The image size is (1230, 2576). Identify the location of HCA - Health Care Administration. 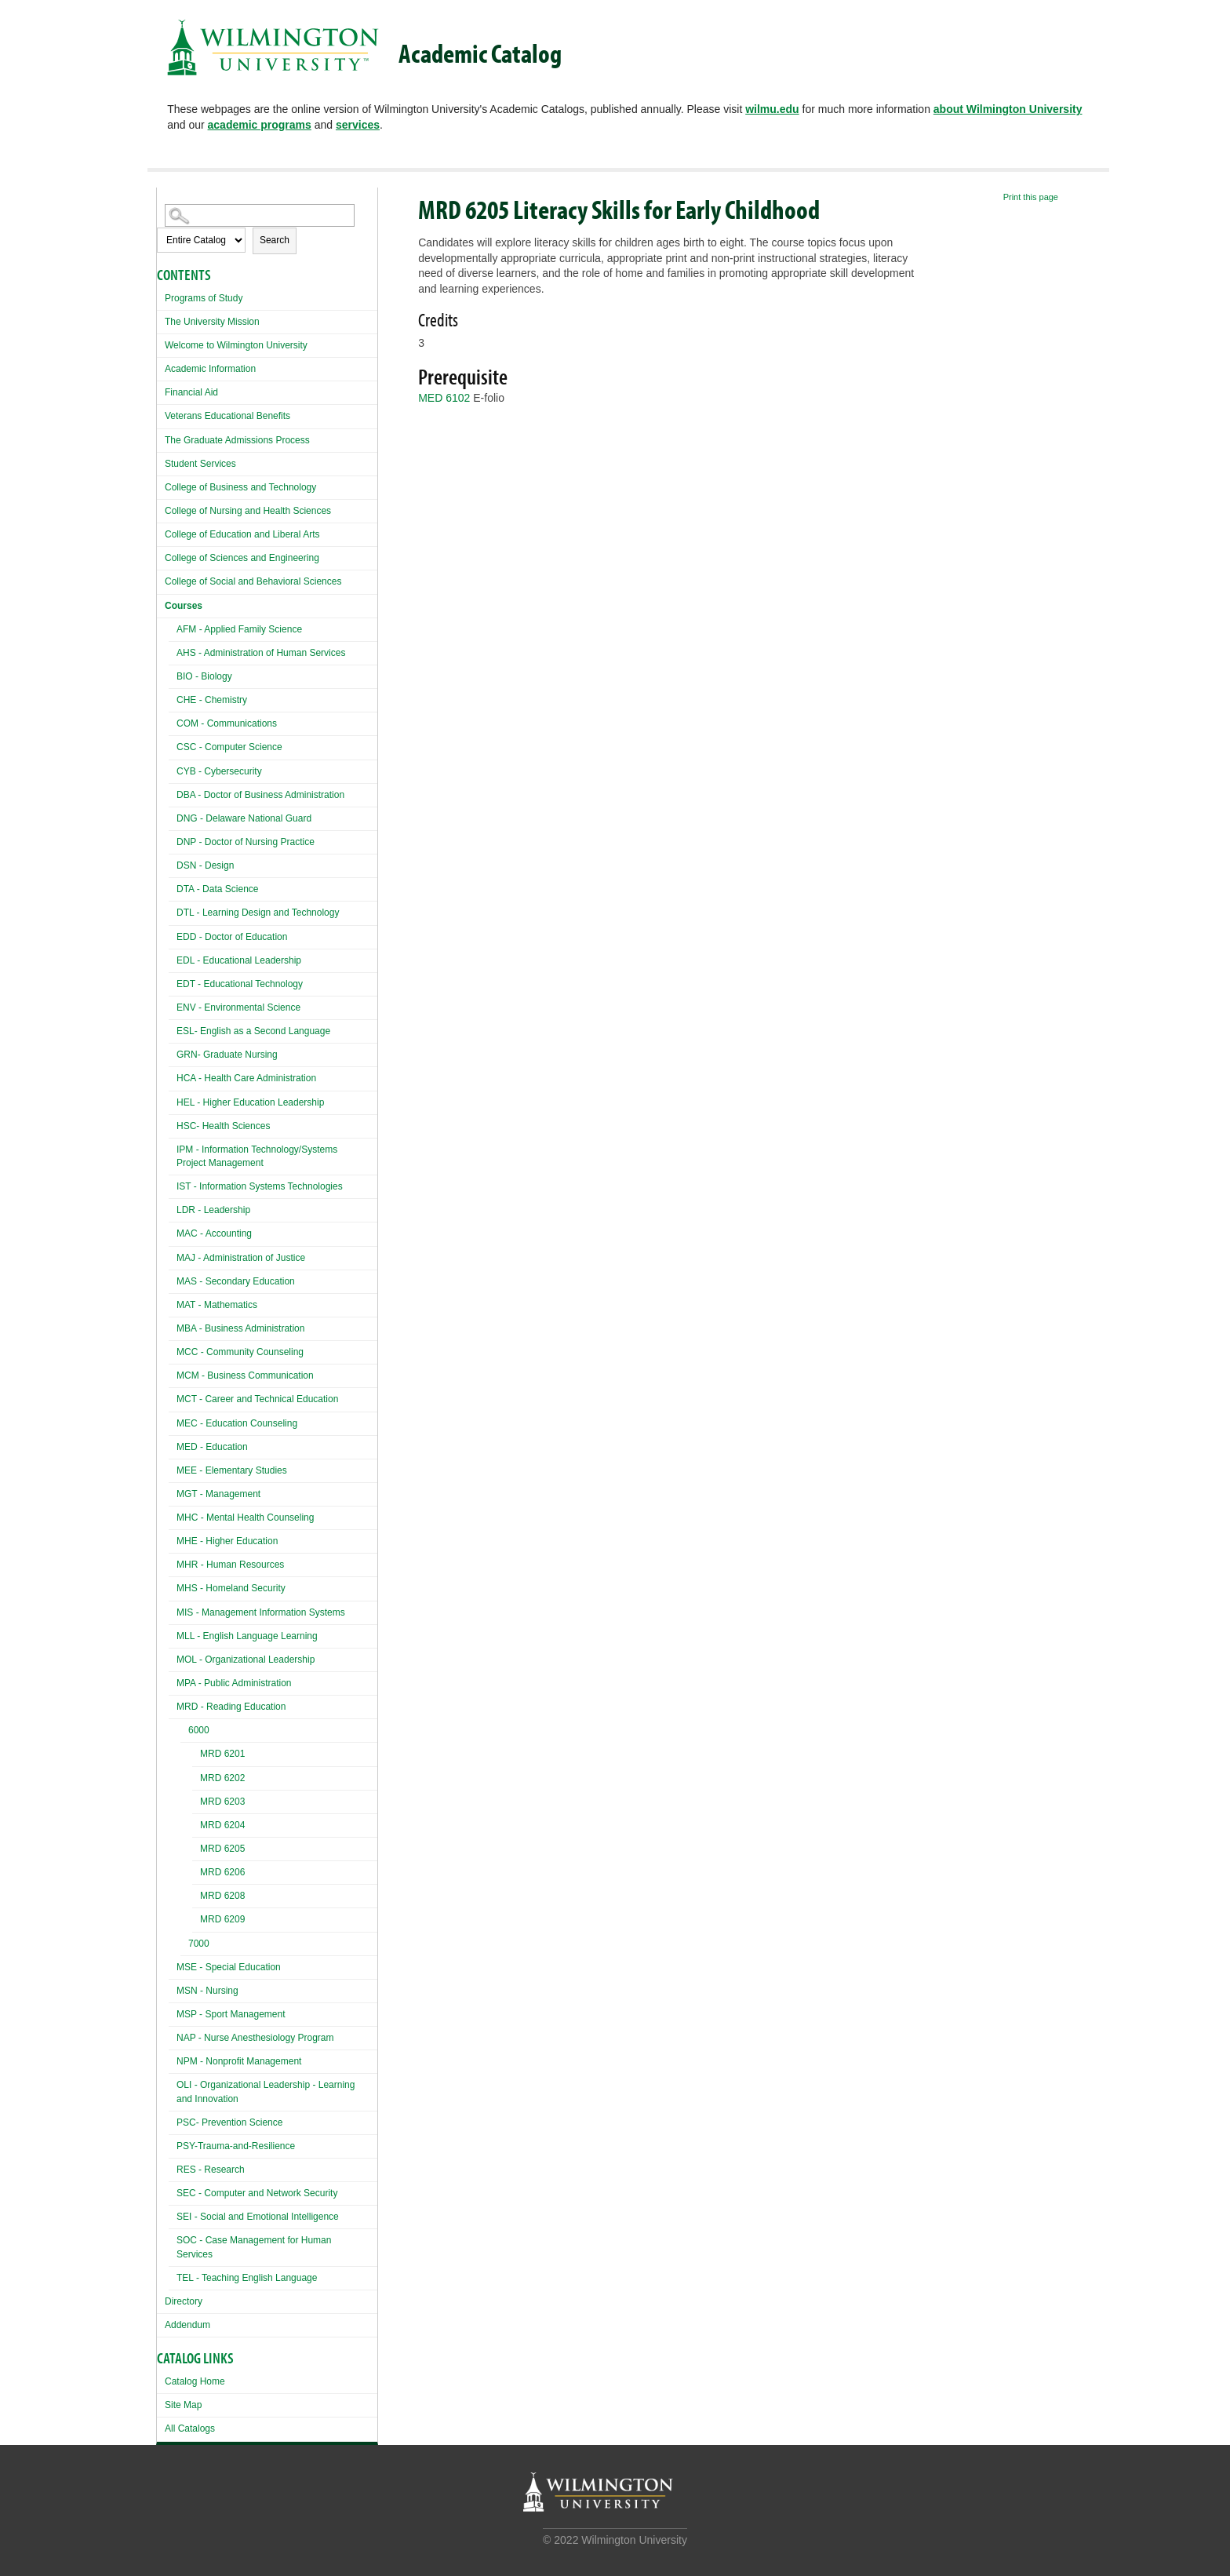
(246, 1078).